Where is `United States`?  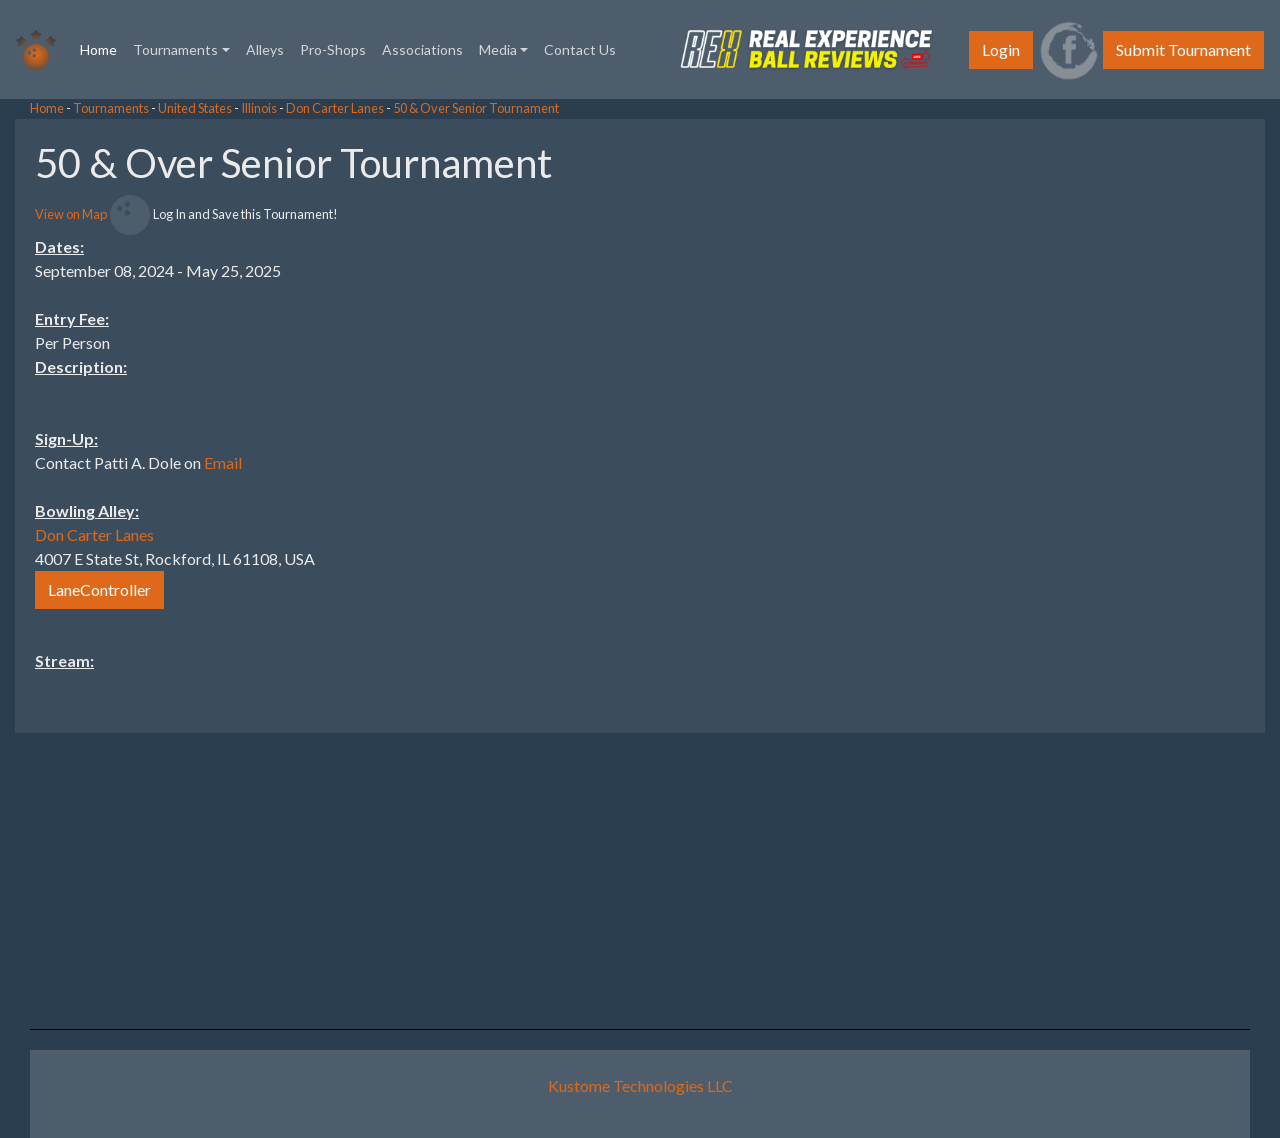
United States is located at coordinates (195, 108).